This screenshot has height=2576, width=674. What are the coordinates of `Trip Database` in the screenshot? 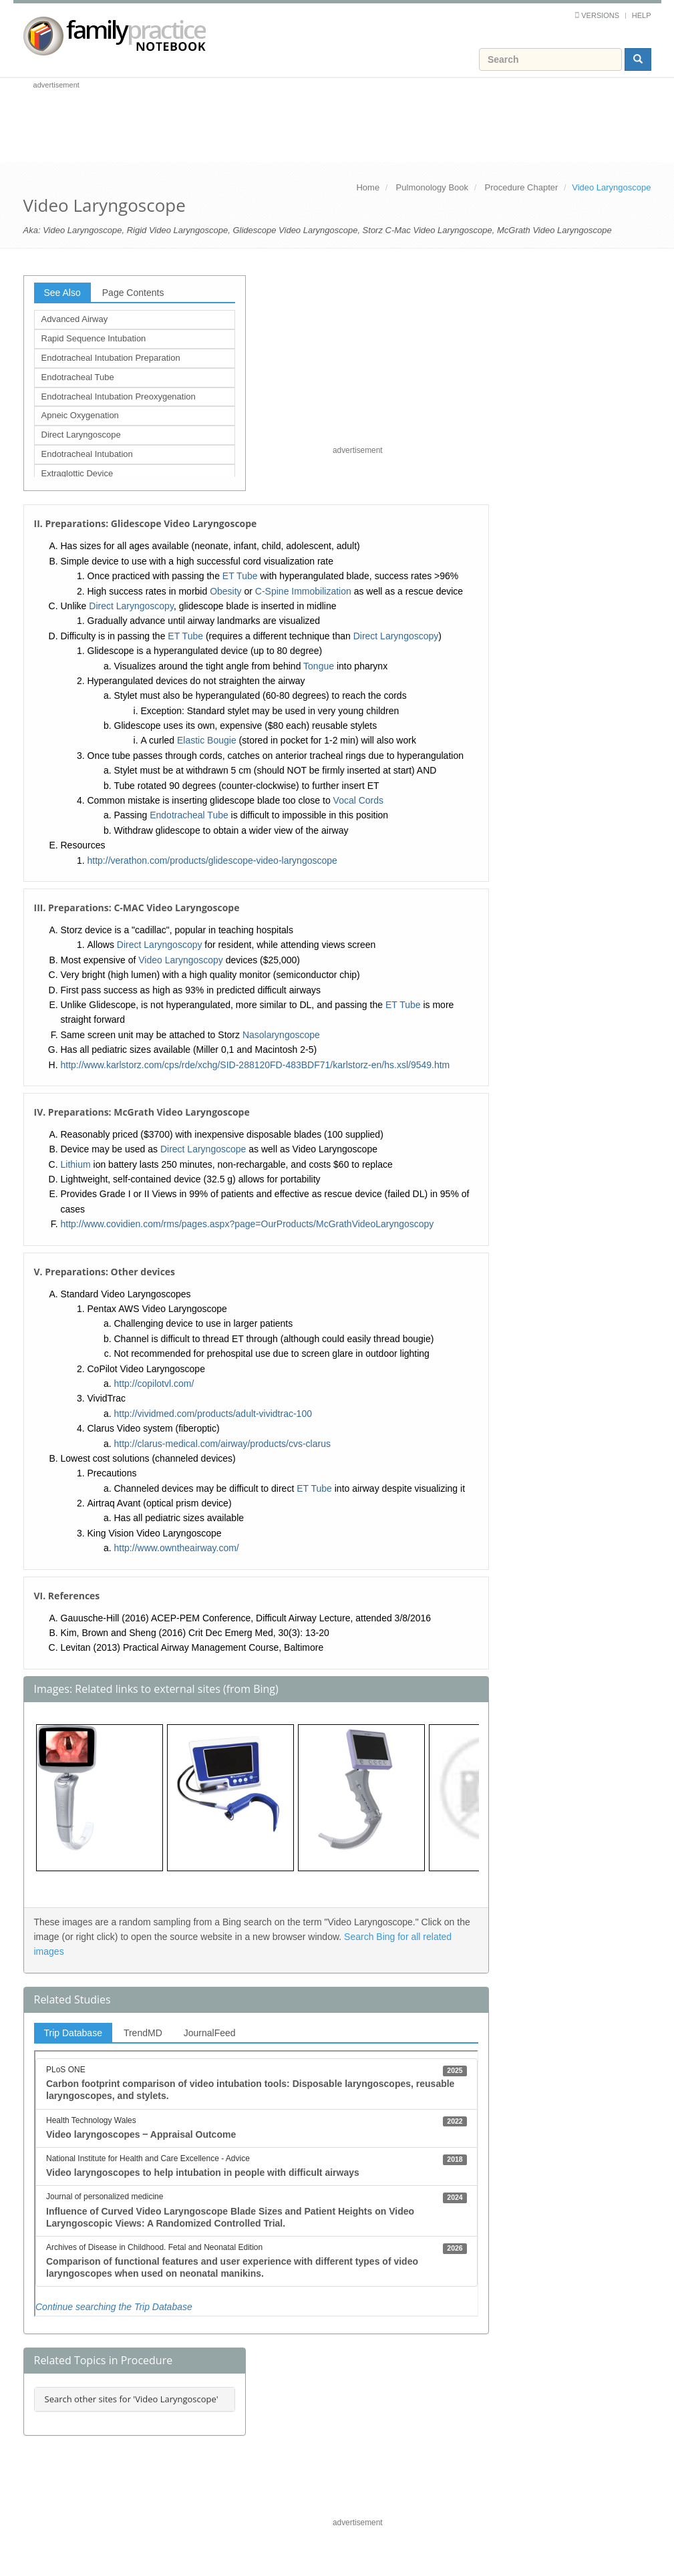 It's located at (73, 2033).